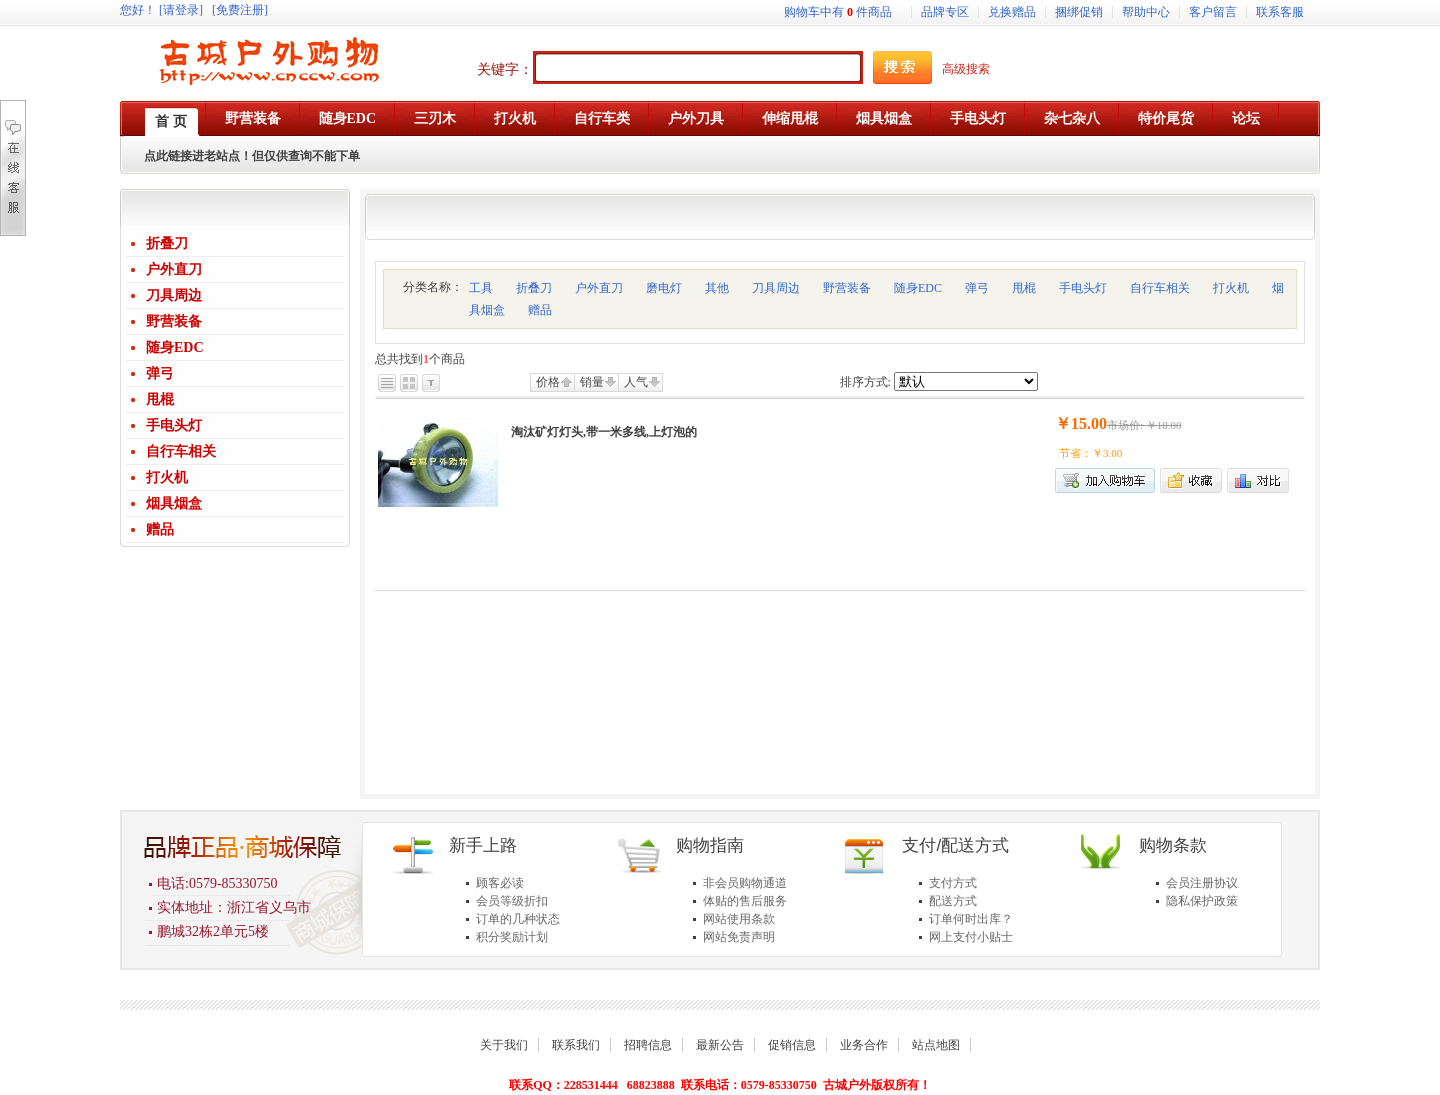 The width and height of the screenshot is (1440, 1095). I want to click on 订单何时出库？, so click(971, 919).